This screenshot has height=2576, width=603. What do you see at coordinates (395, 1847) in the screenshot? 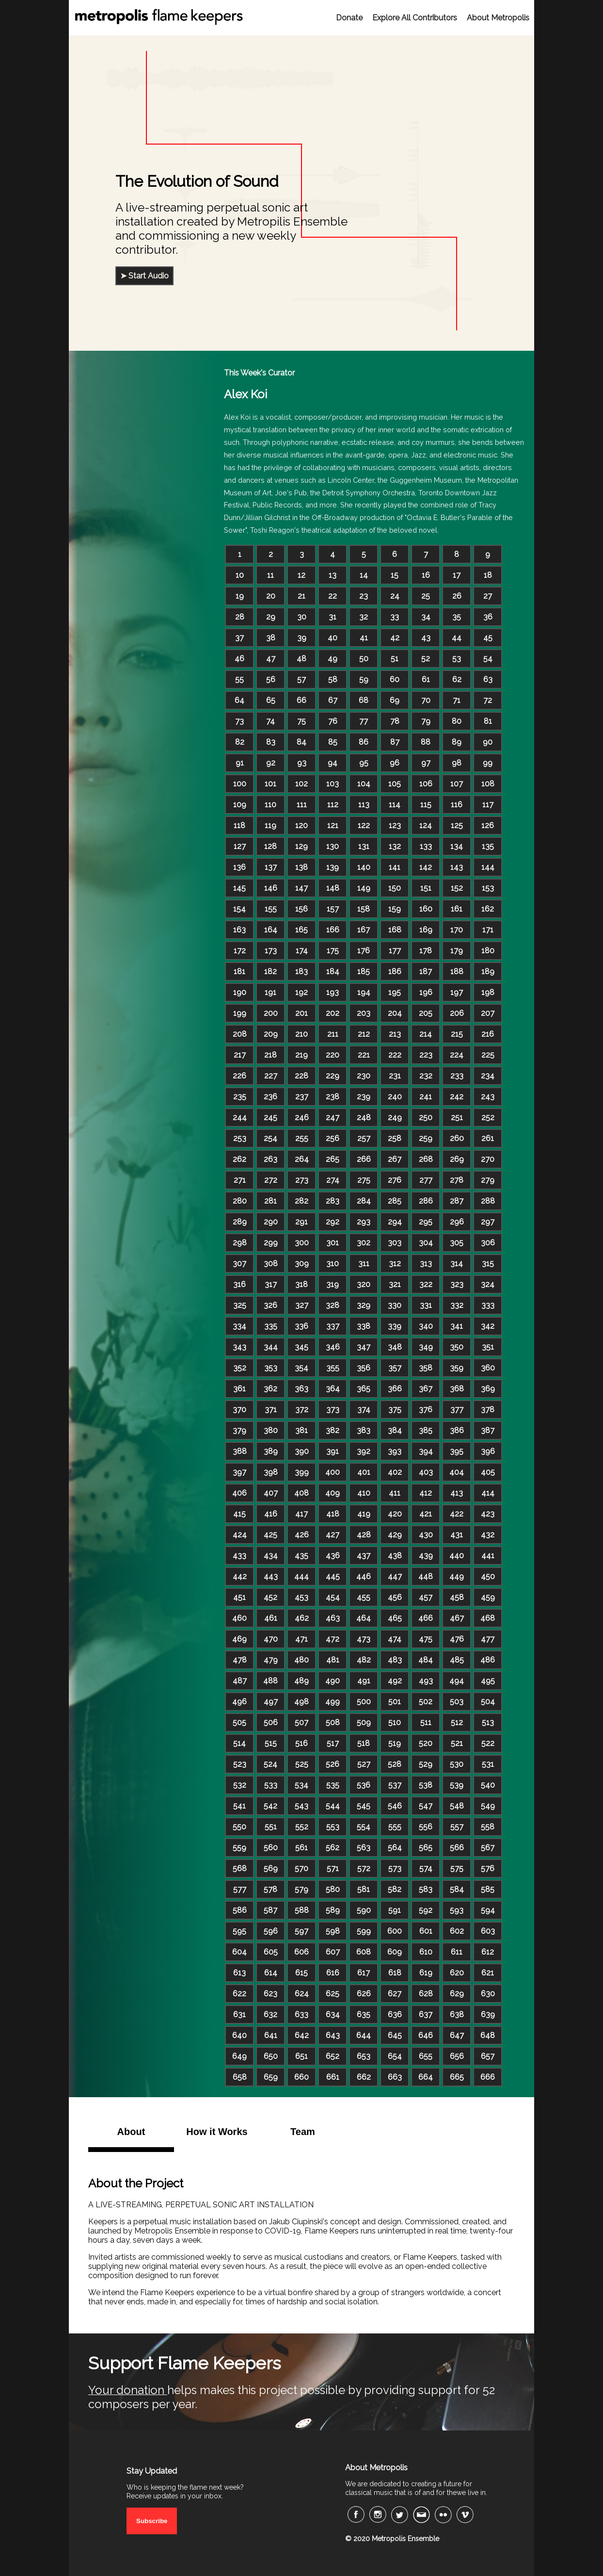
I see `564` at bounding box center [395, 1847].